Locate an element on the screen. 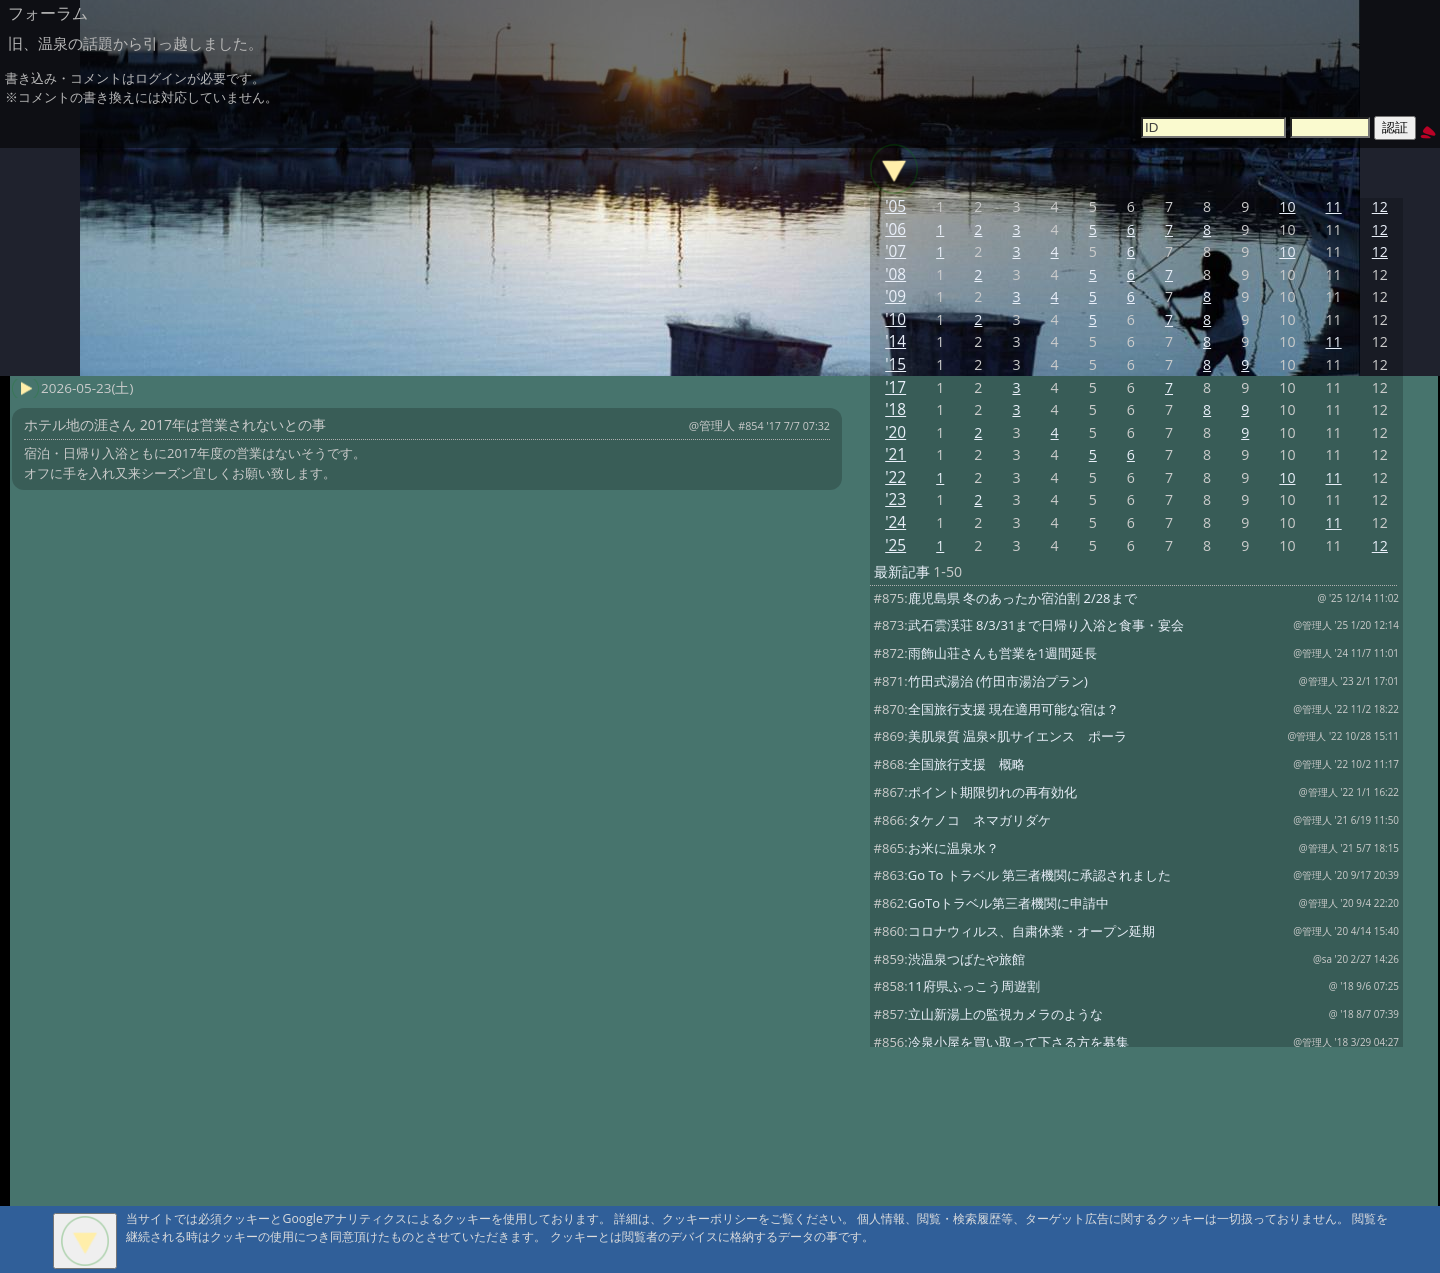  渋温泉つばたや旅館 is located at coordinates (966, 959).